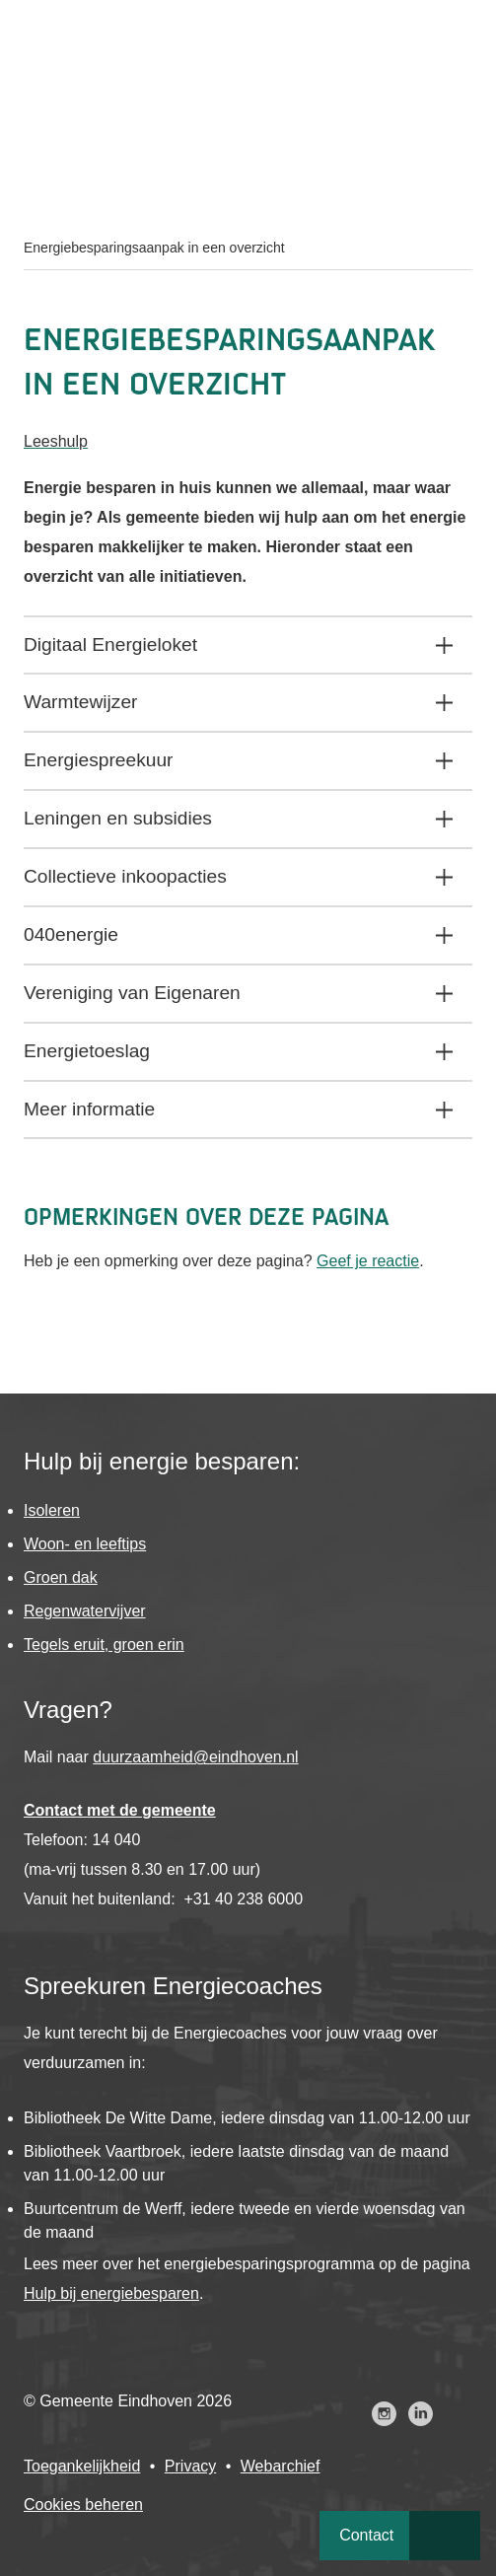 This screenshot has width=496, height=2576. I want to click on Isoleren, so click(52, 1510).